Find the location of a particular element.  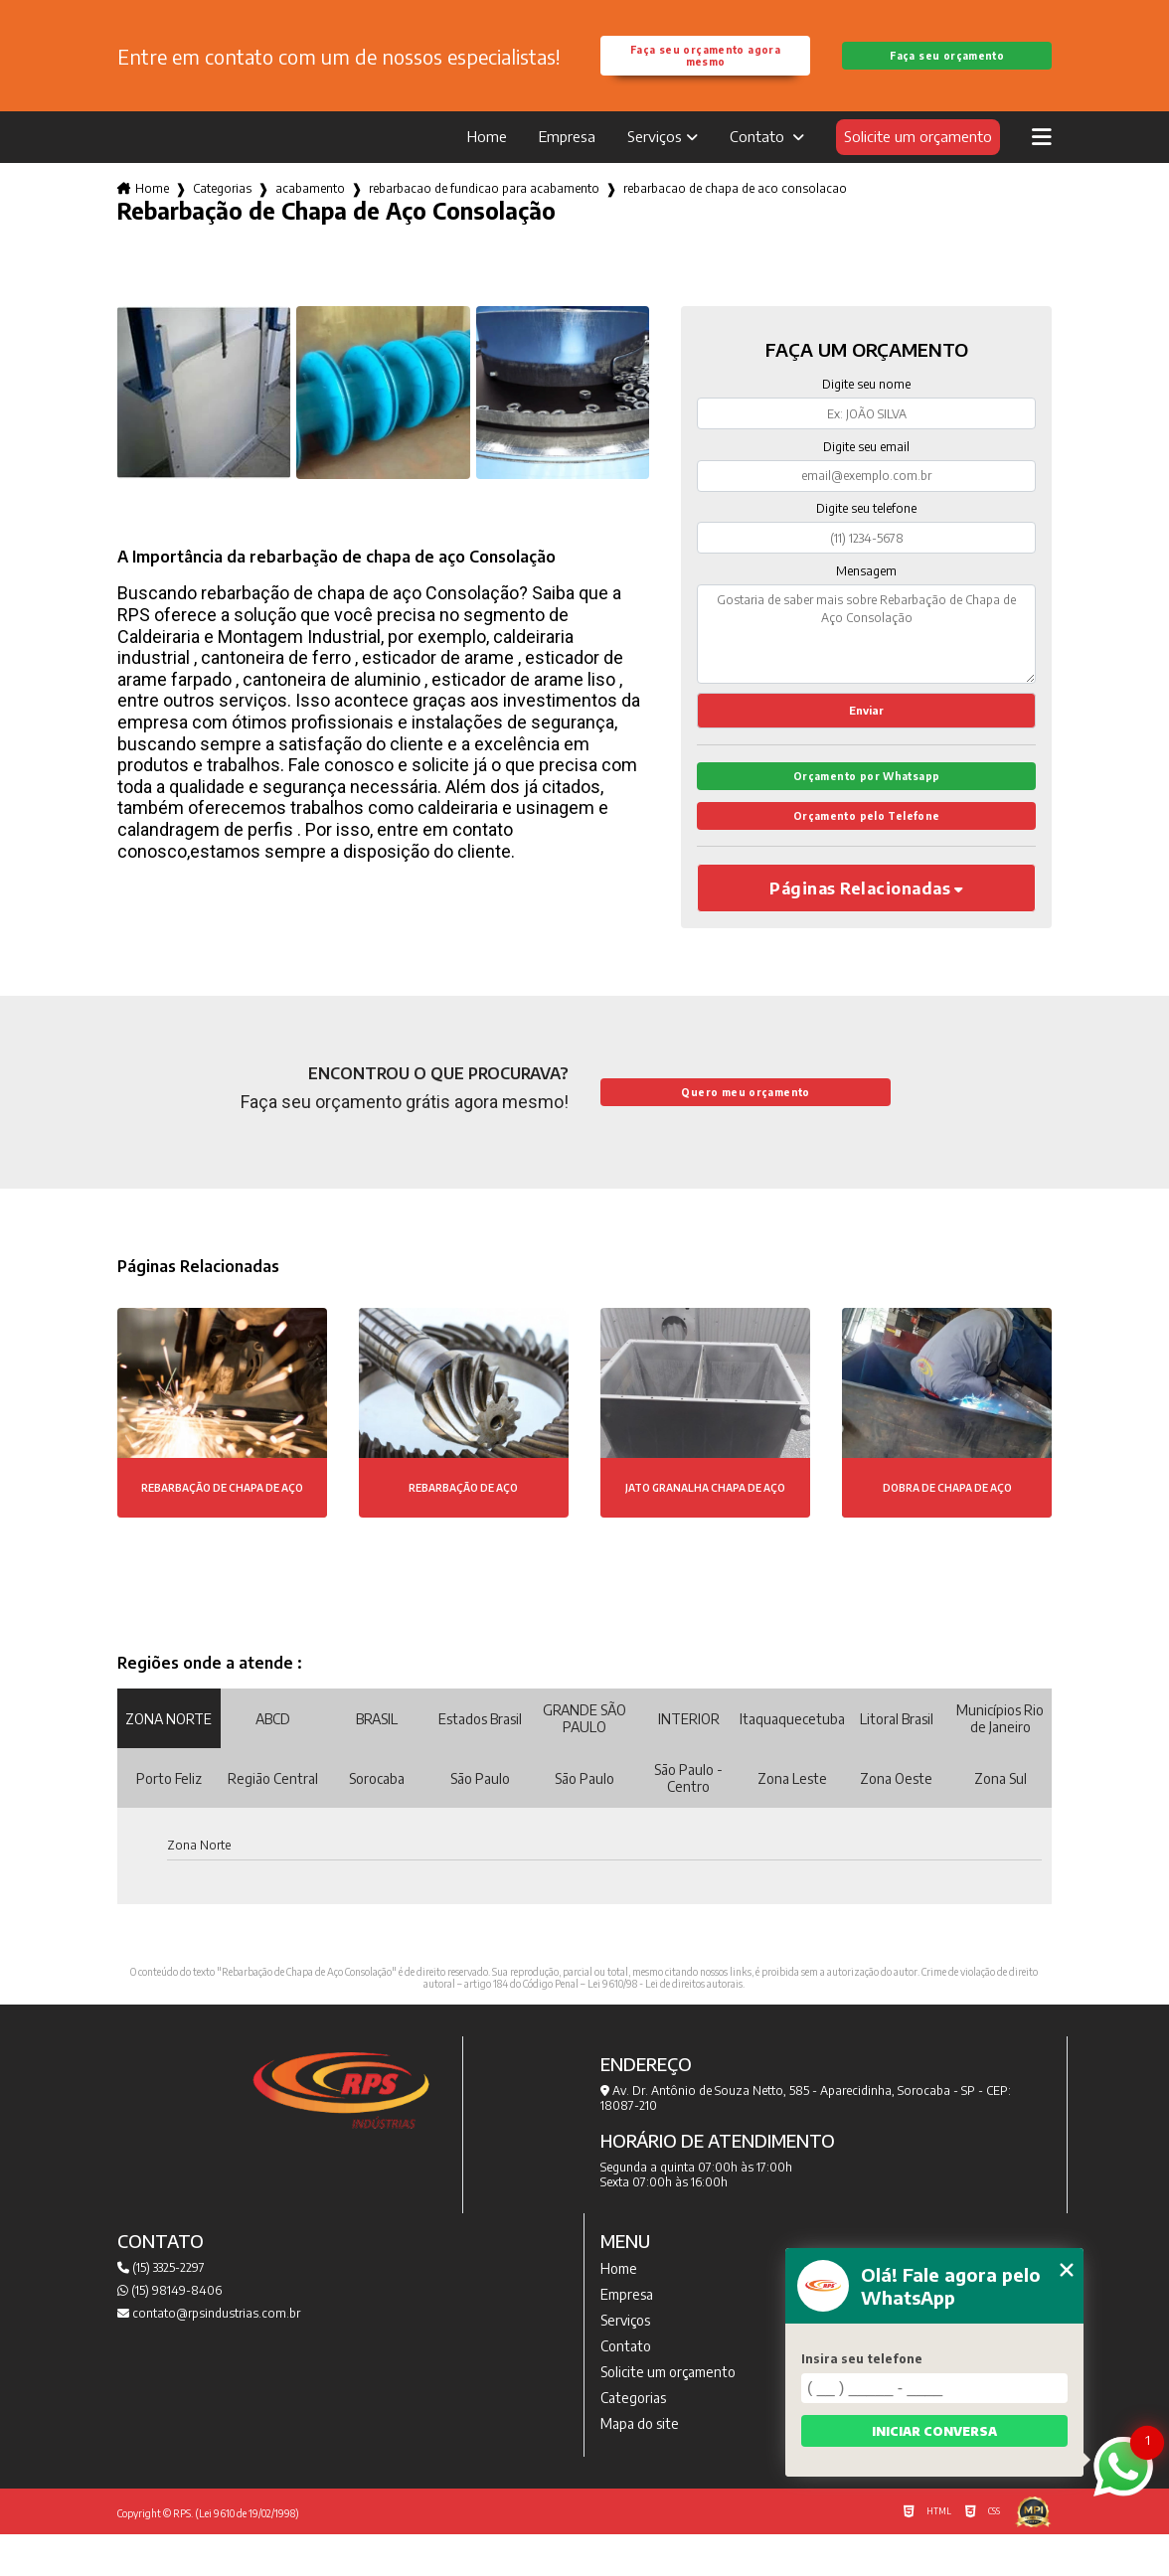

rebarbacao de chapa de aco consolacao is located at coordinates (735, 212).